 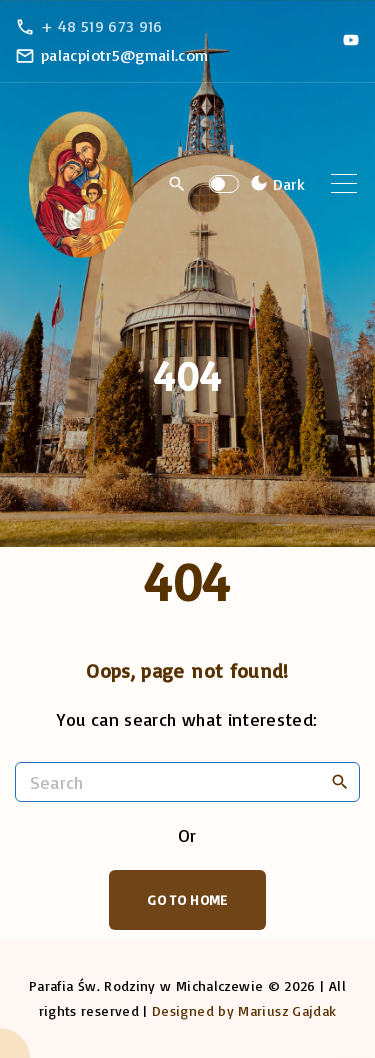 I want to click on Go To Home, so click(x=187, y=899).